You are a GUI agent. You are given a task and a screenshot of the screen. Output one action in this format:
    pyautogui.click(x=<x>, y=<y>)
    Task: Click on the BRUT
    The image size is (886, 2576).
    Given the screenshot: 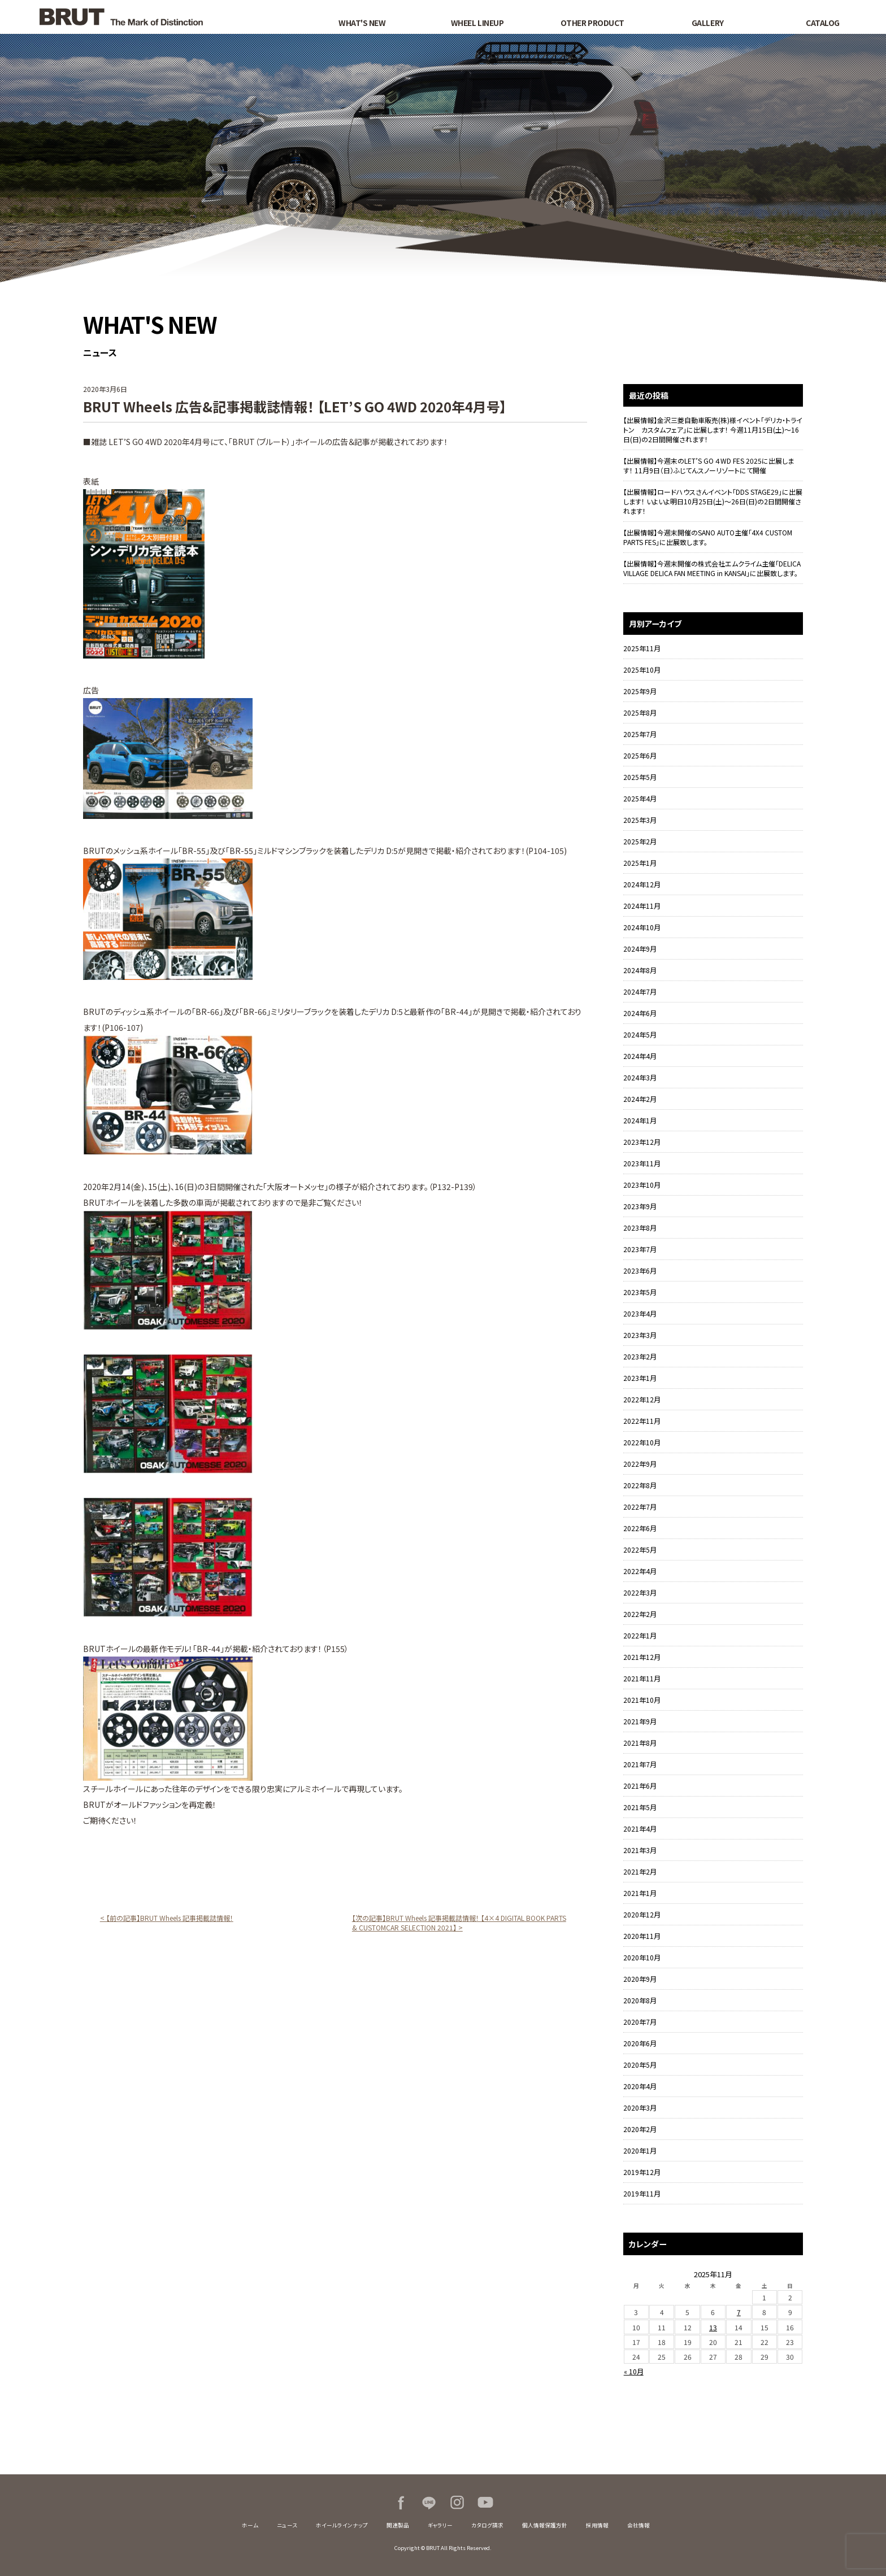 What is the action you would take?
    pyautogui.click(x=161, y=17)
    